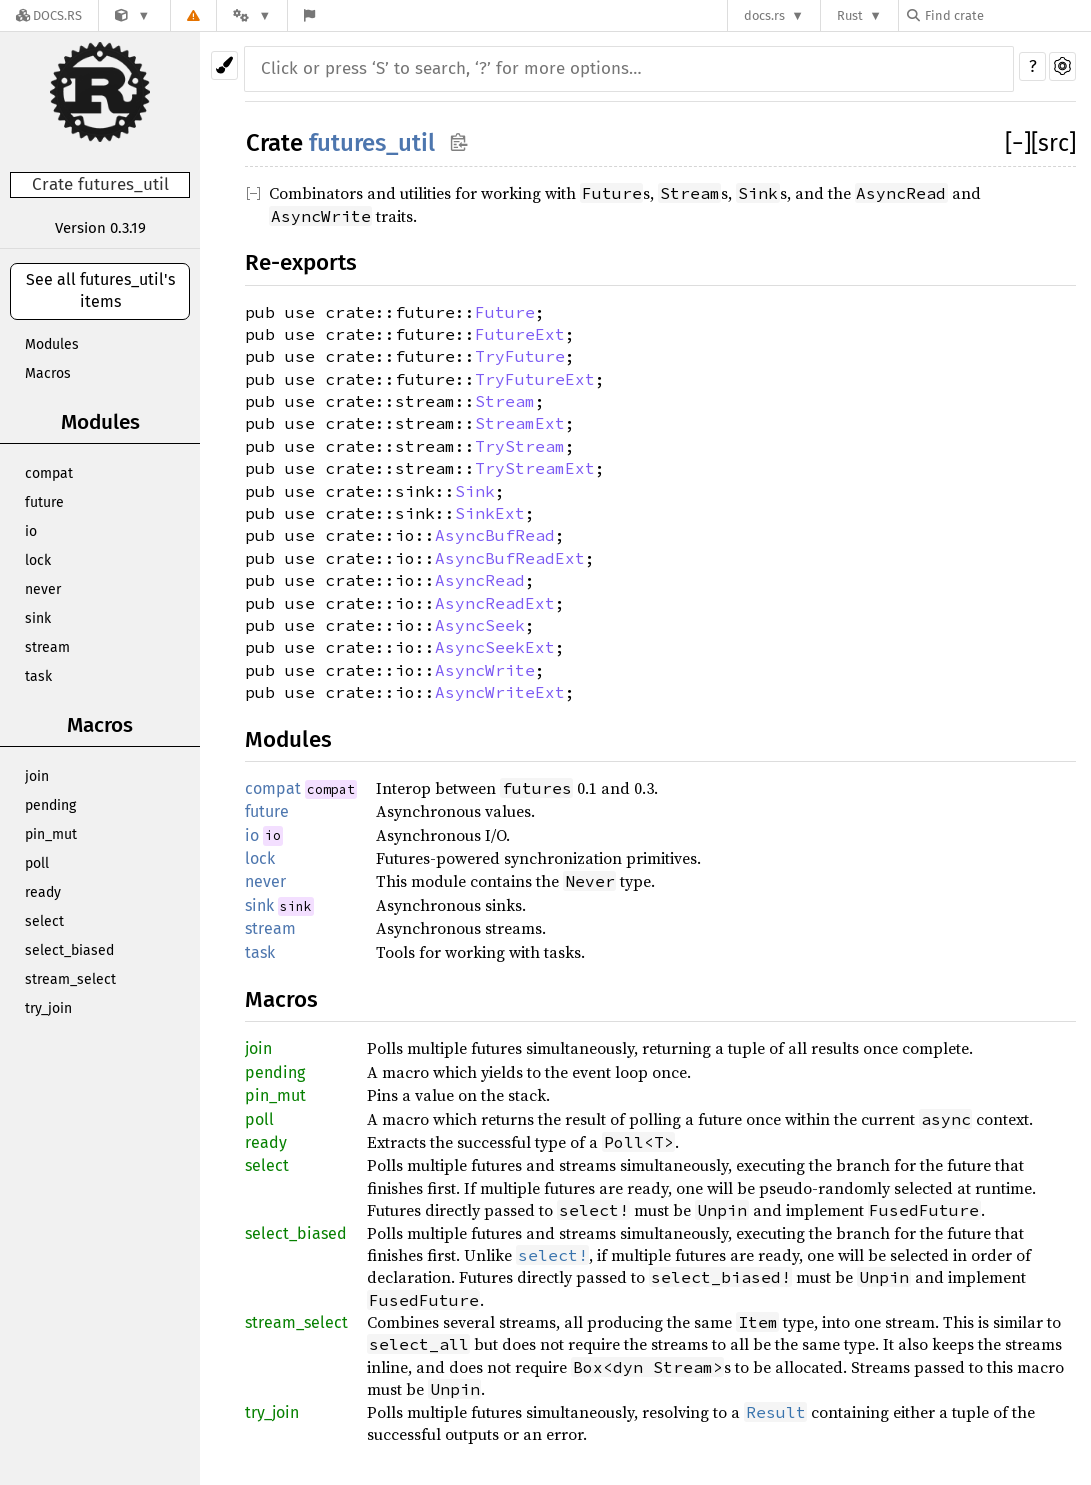  Describe the element at coordinates (850, 15) in the screenshot. I see `Rust` at that location.